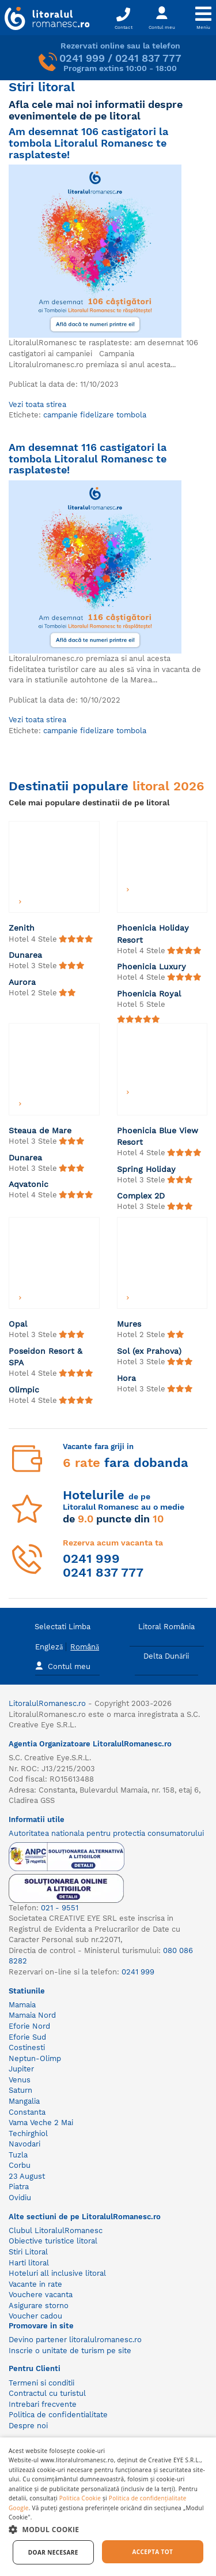  I want to click on Venus, so click(20, 2079).